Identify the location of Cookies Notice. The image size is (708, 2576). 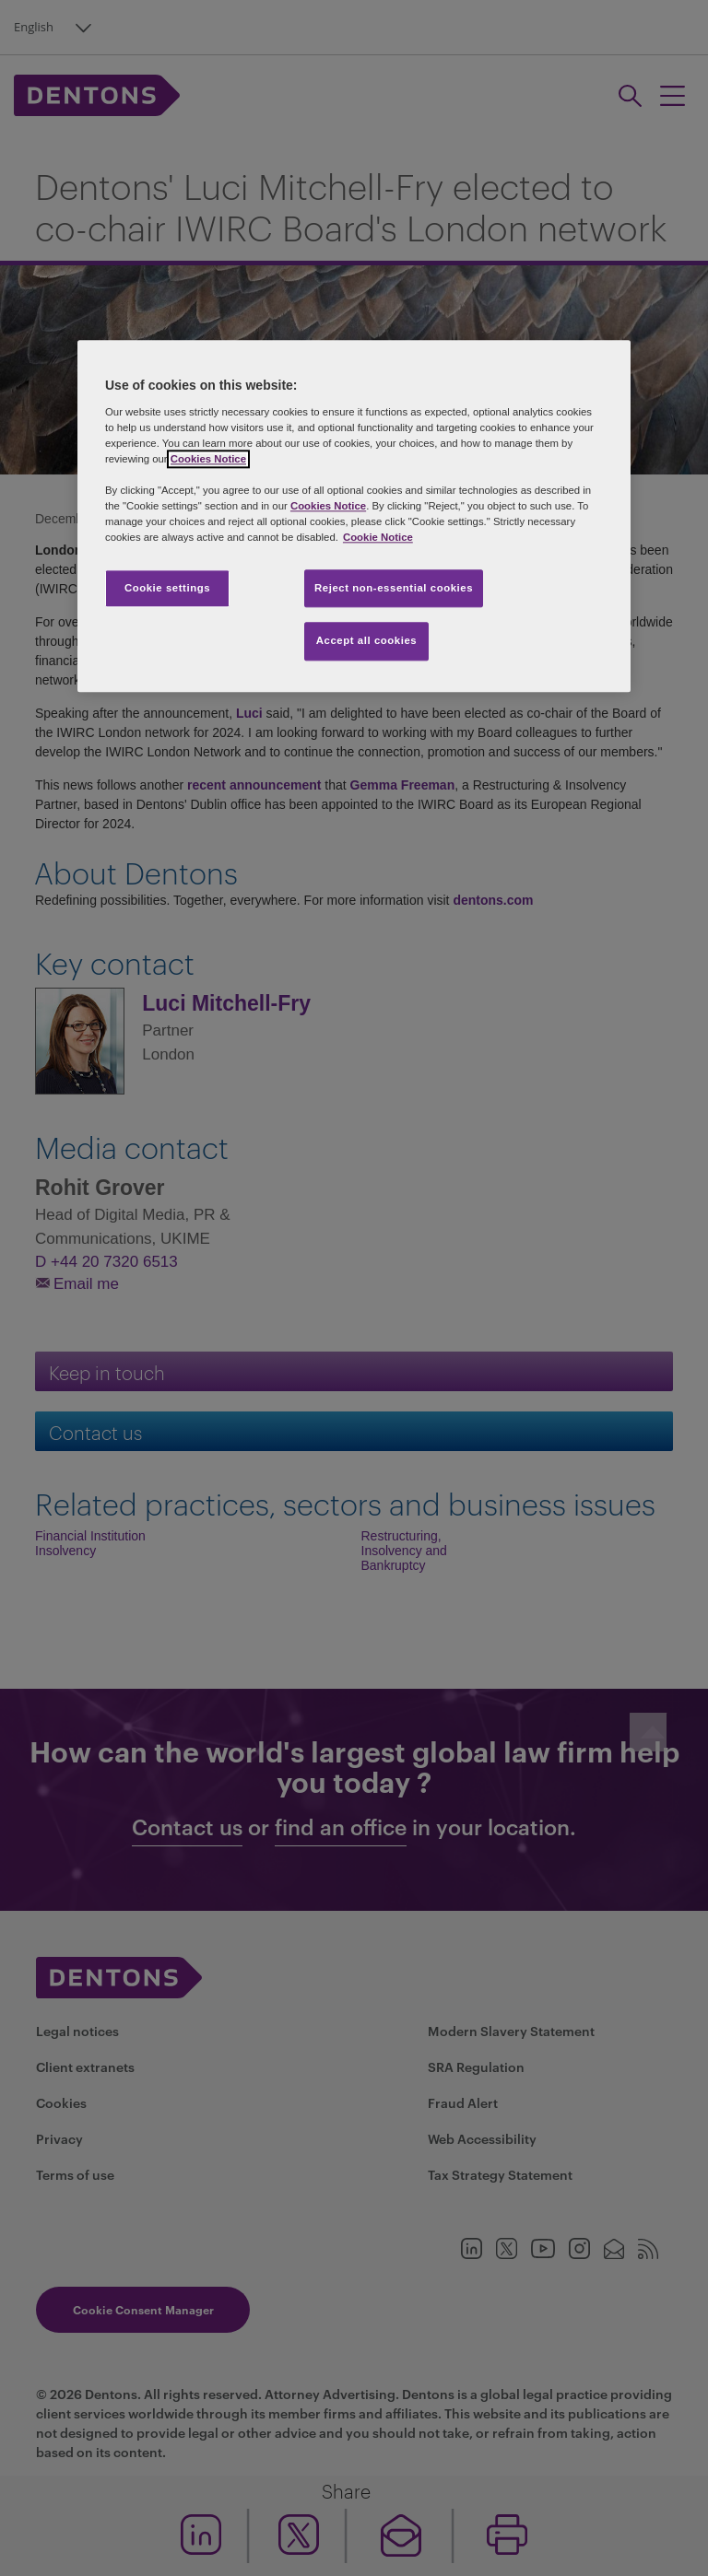
(208, 459).